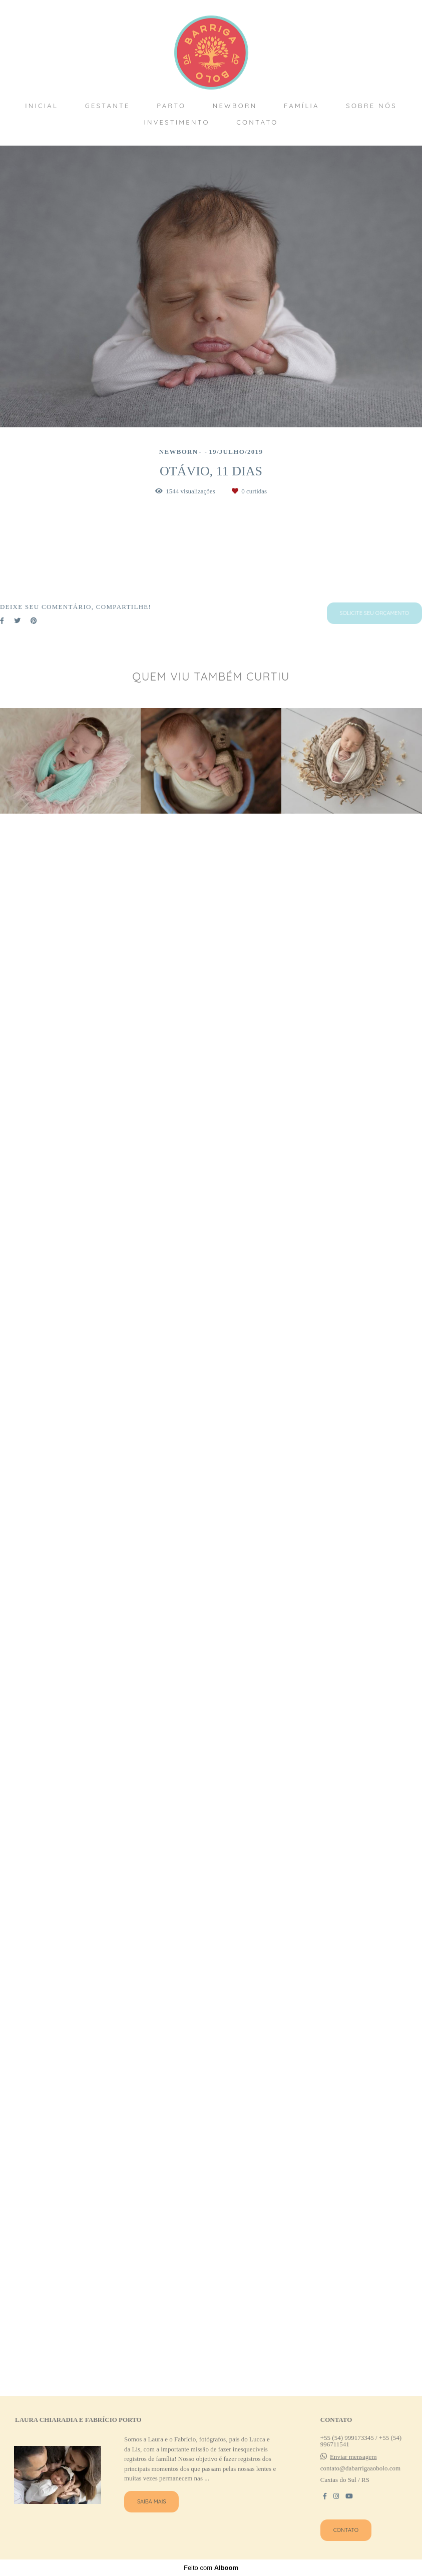  What do you see at coordinates (176, 122) in the screenshot?
I see `INVESTIMENTO` at bounding box center [176, 122].